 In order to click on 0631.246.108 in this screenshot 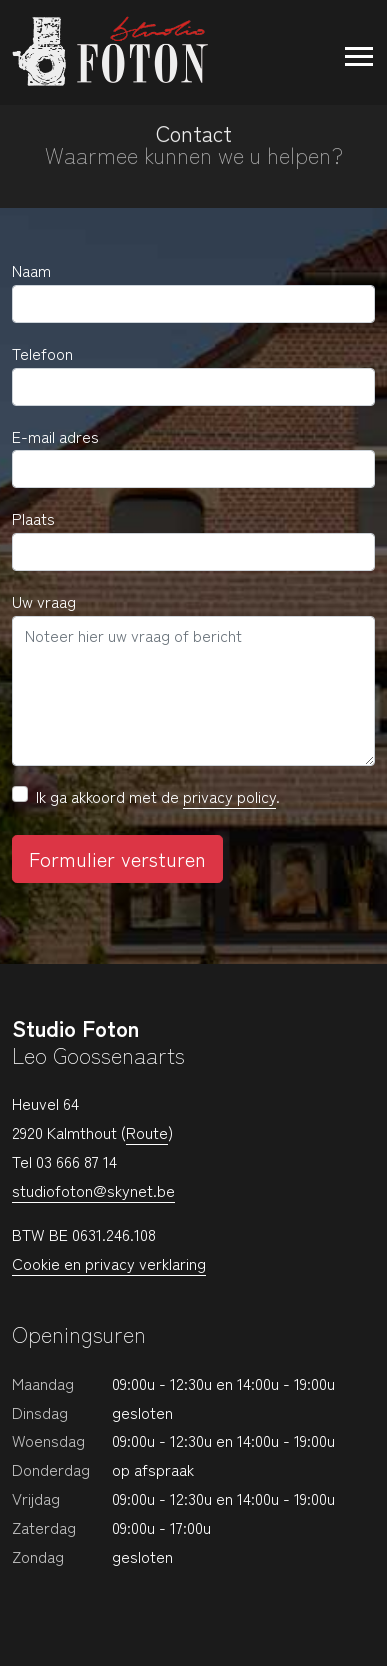, I will do `click(114, 1234)`.